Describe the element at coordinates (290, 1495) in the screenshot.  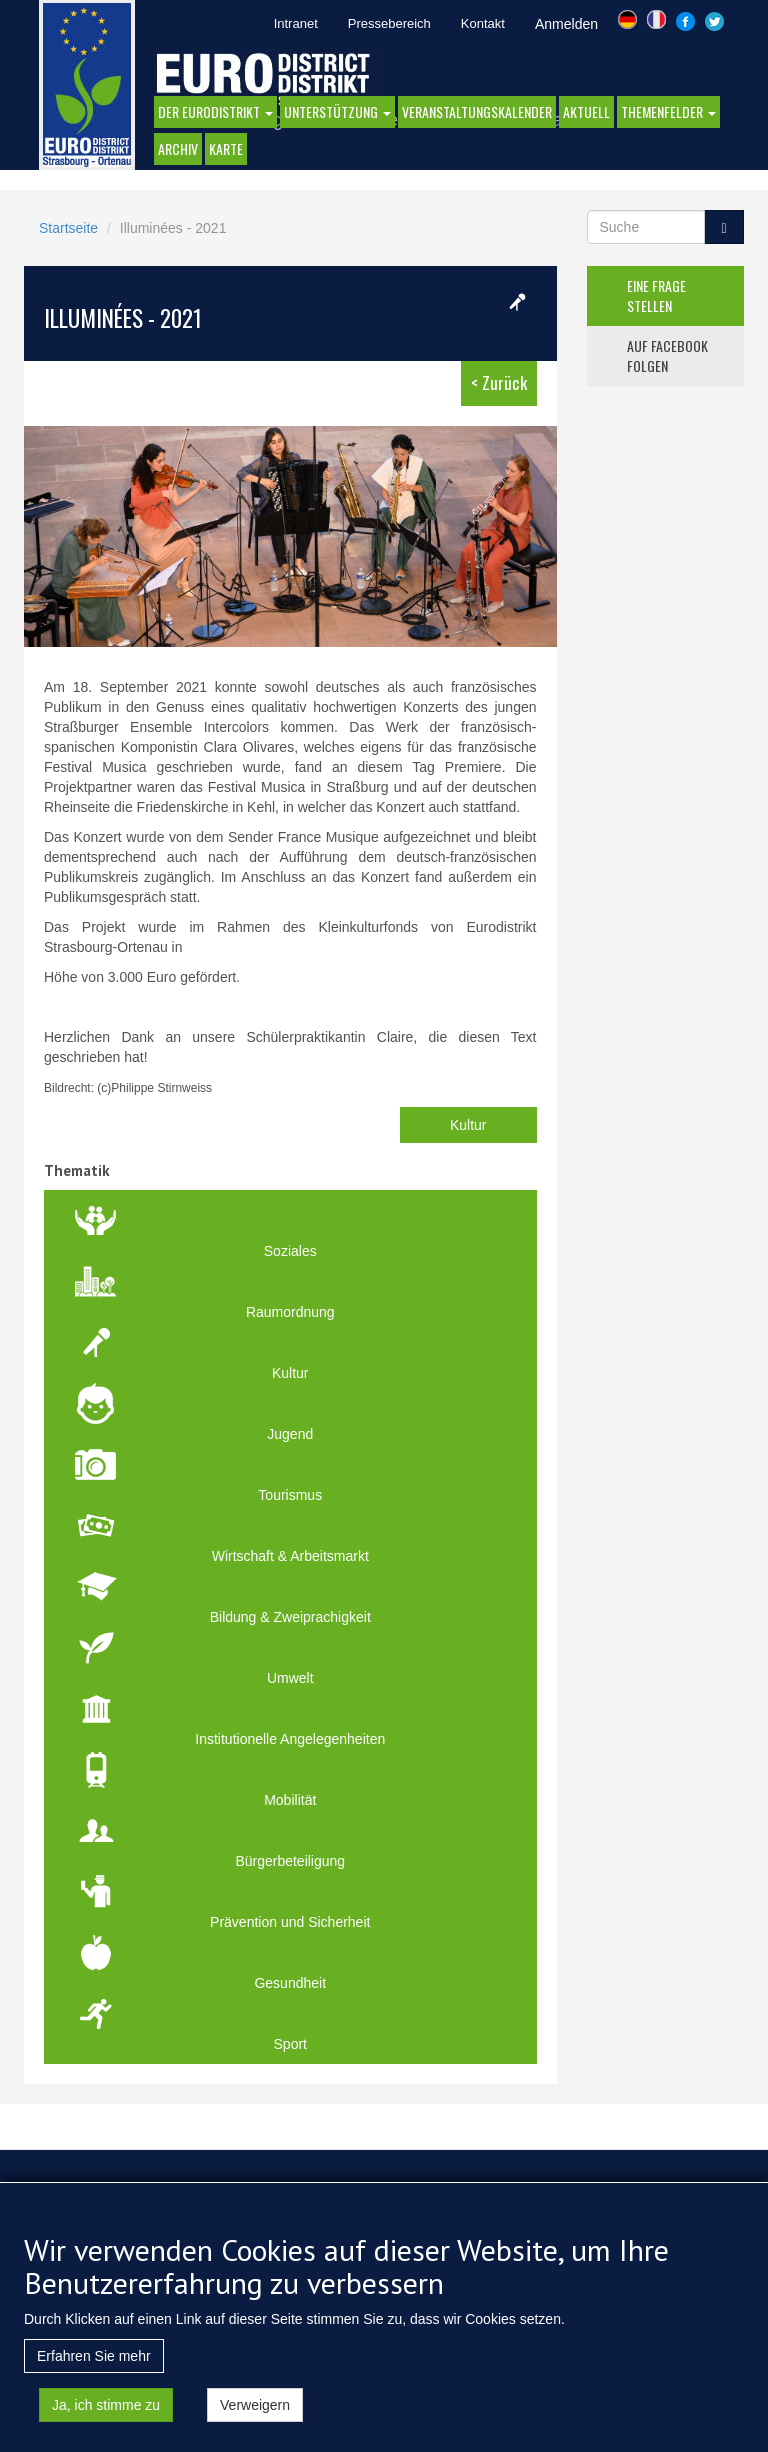
I see `Tourismus` at that location.